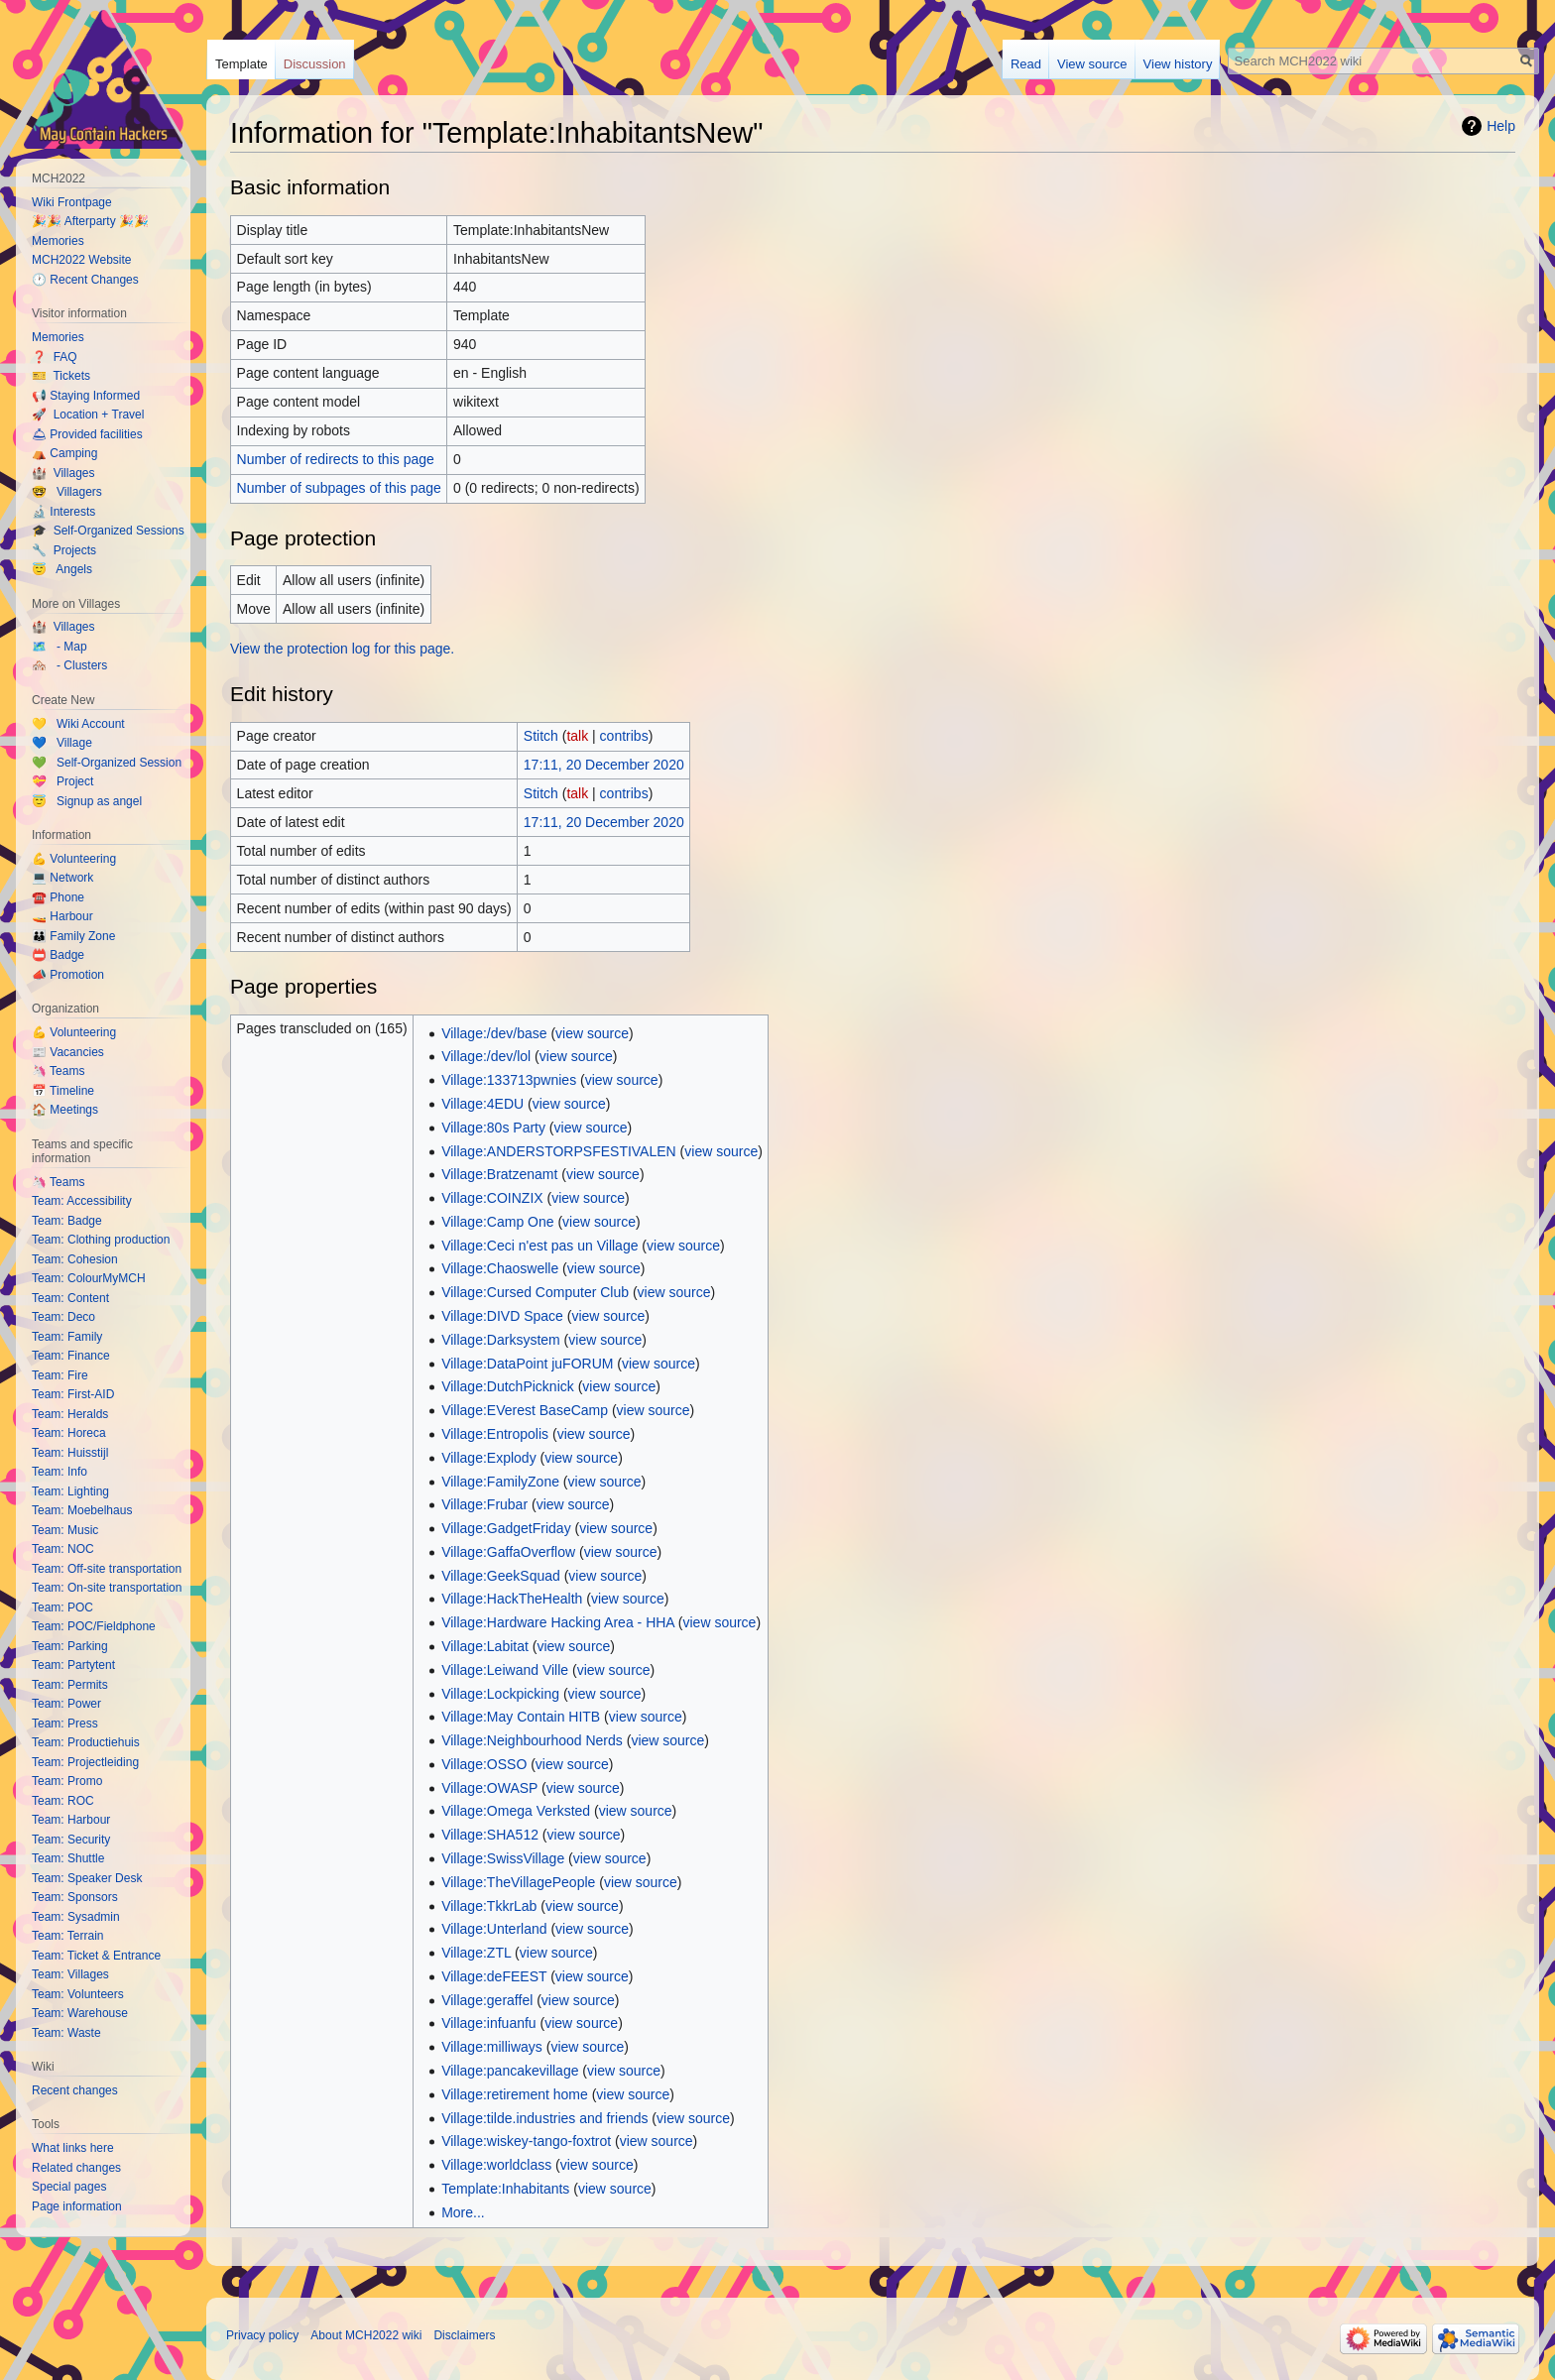  I want to click on Team: NOC, so click(63, 1549).